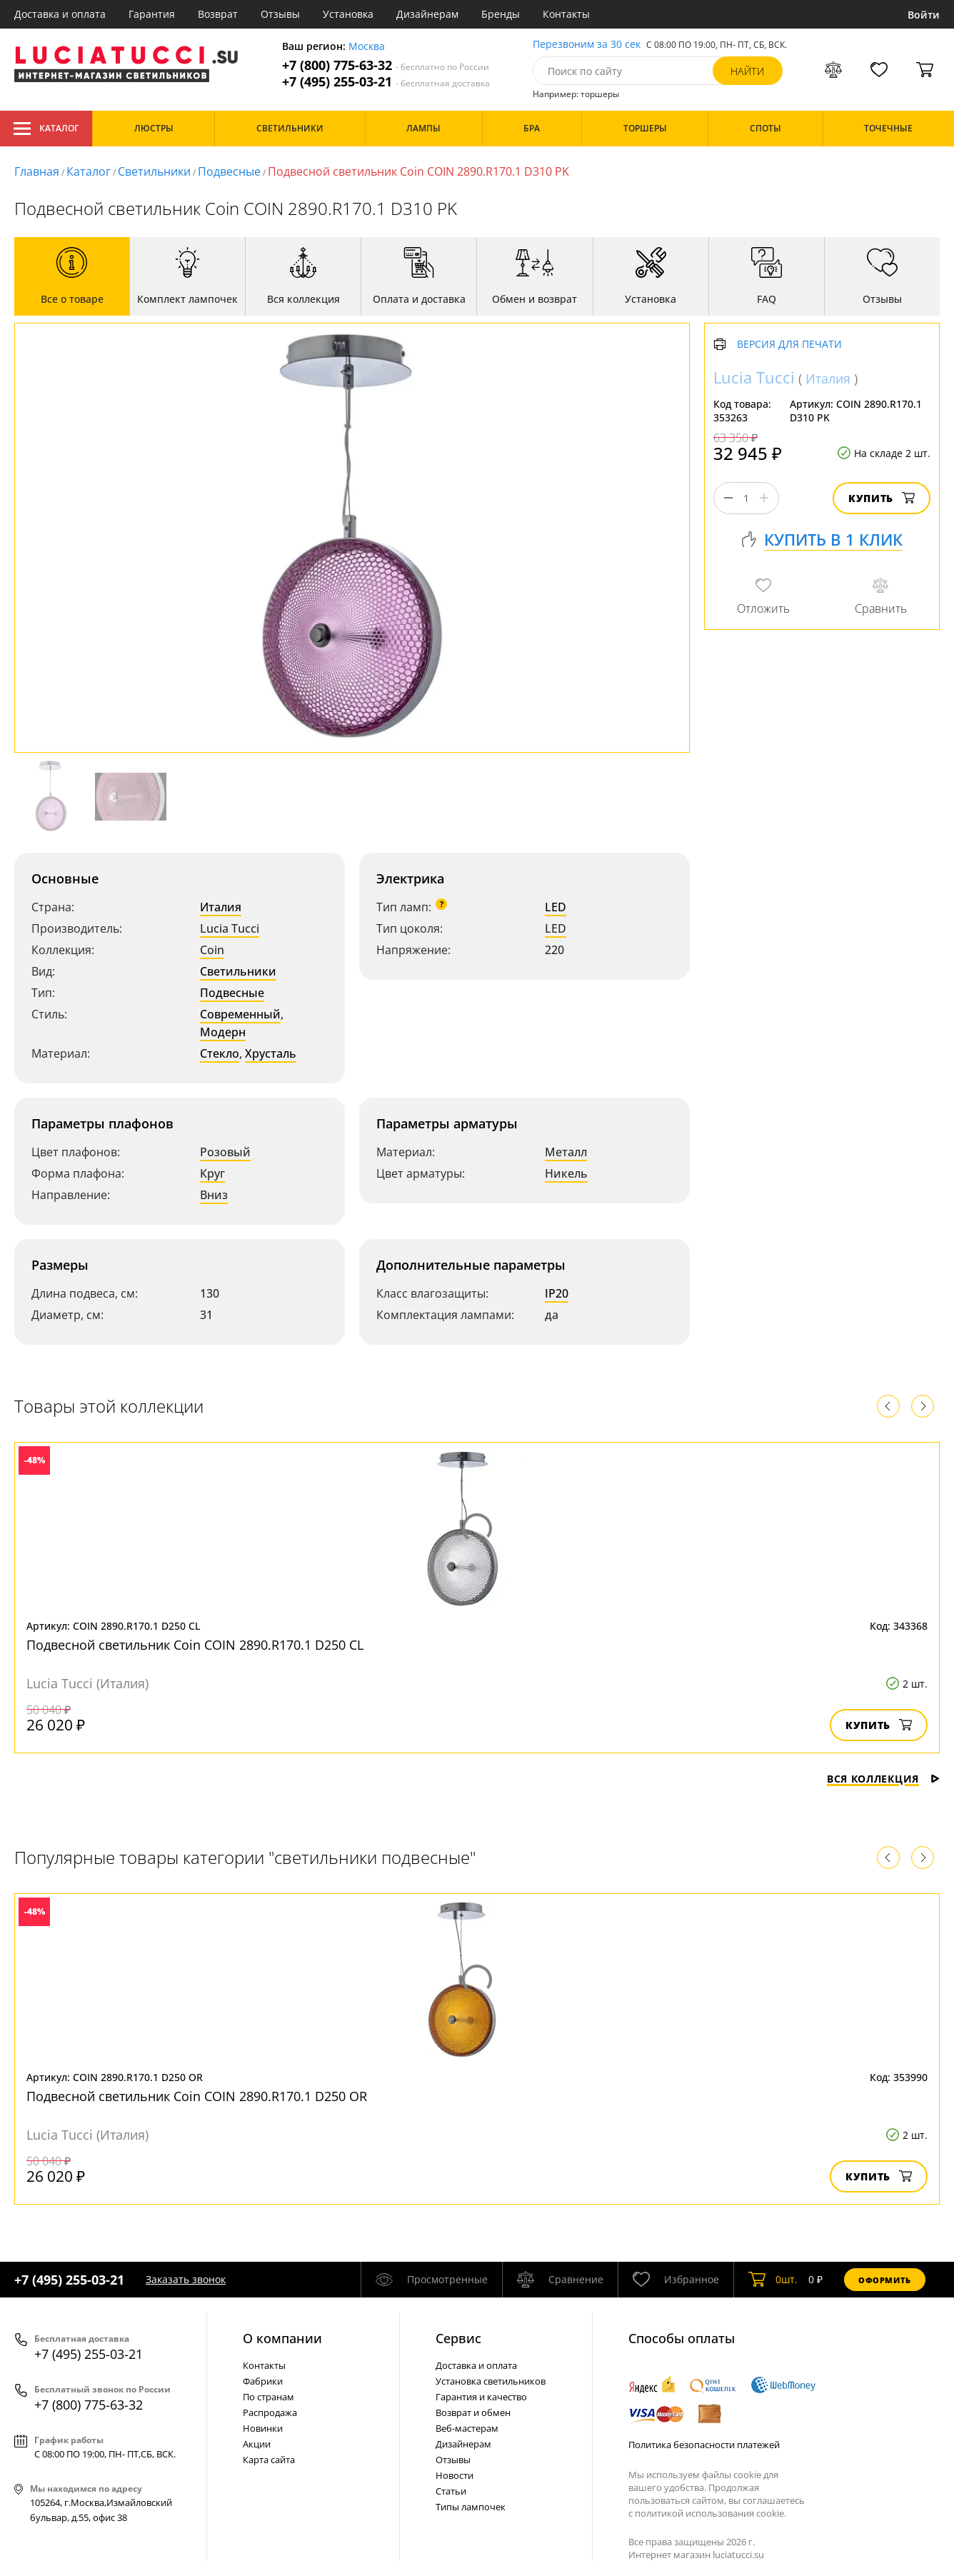  I want to click on Подвесной светильник Coin COIN 2890.R170.1 D250 CL, so click(194, 1644).